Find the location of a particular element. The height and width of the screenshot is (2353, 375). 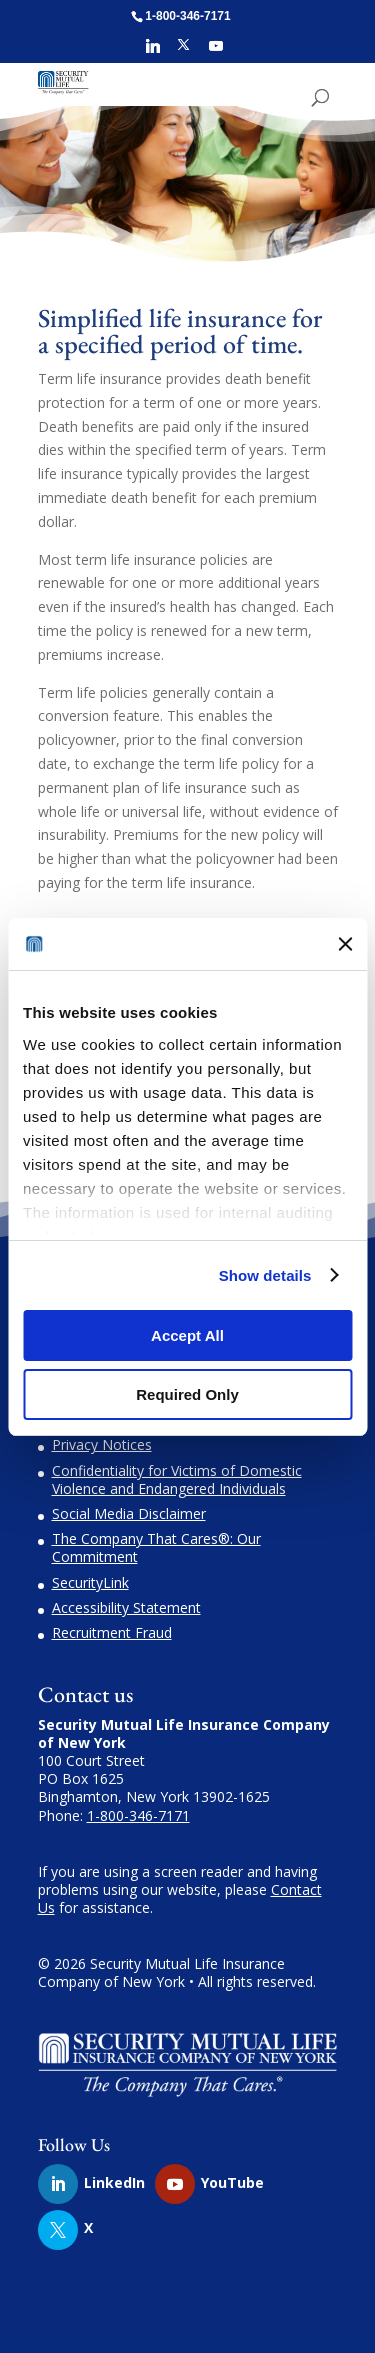

1-800-346-7171 is located at coordinates (138, 1815).